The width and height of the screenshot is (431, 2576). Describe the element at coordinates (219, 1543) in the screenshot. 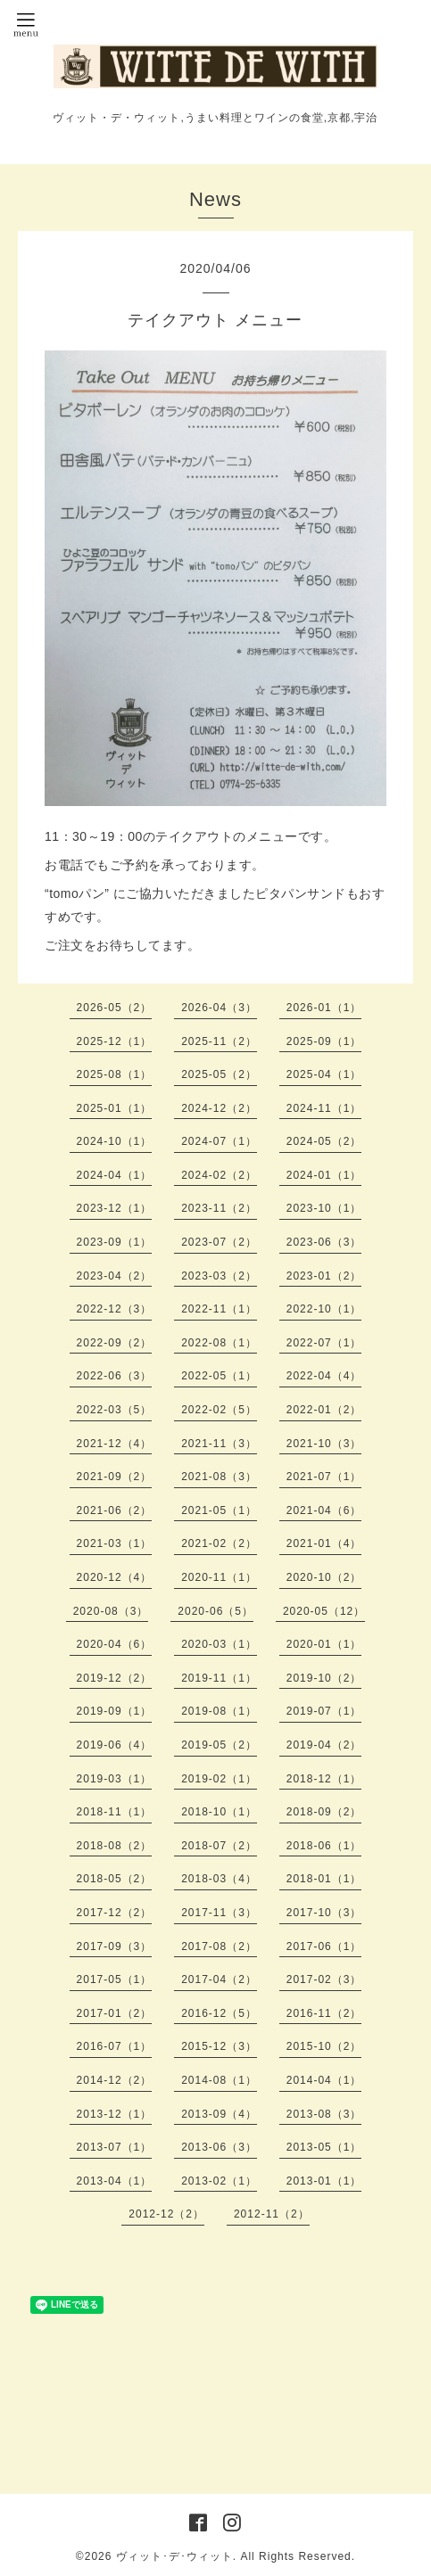

I see `2021-02（2）` at that location.